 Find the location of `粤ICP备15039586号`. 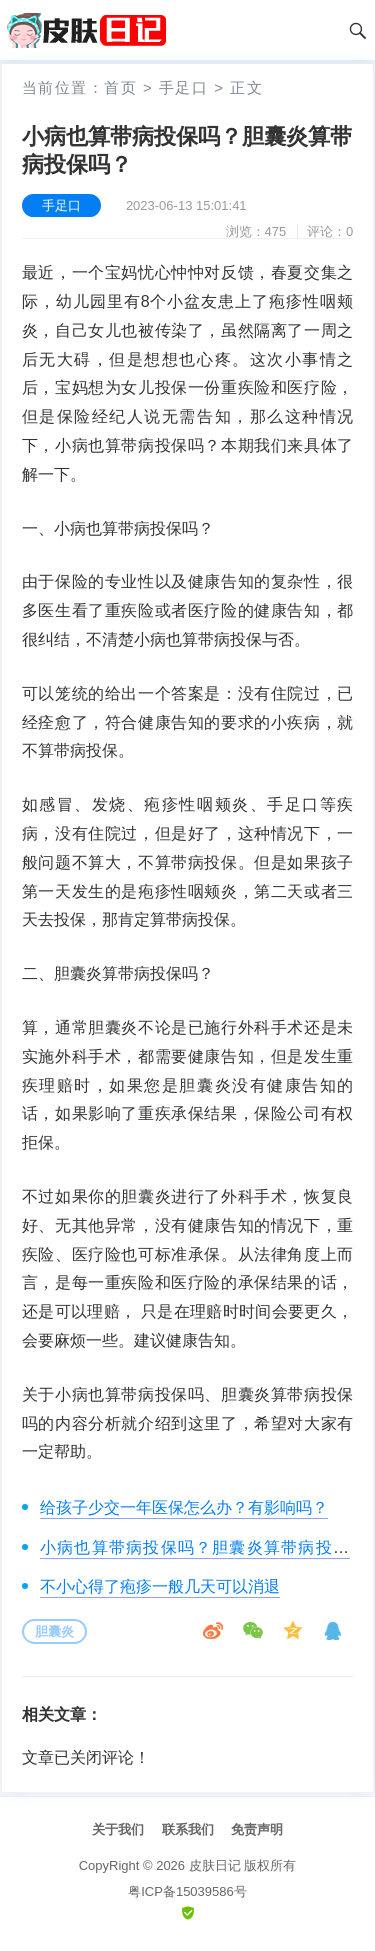

粤ICP备15039586号 is located at coordinates (187, 1891).